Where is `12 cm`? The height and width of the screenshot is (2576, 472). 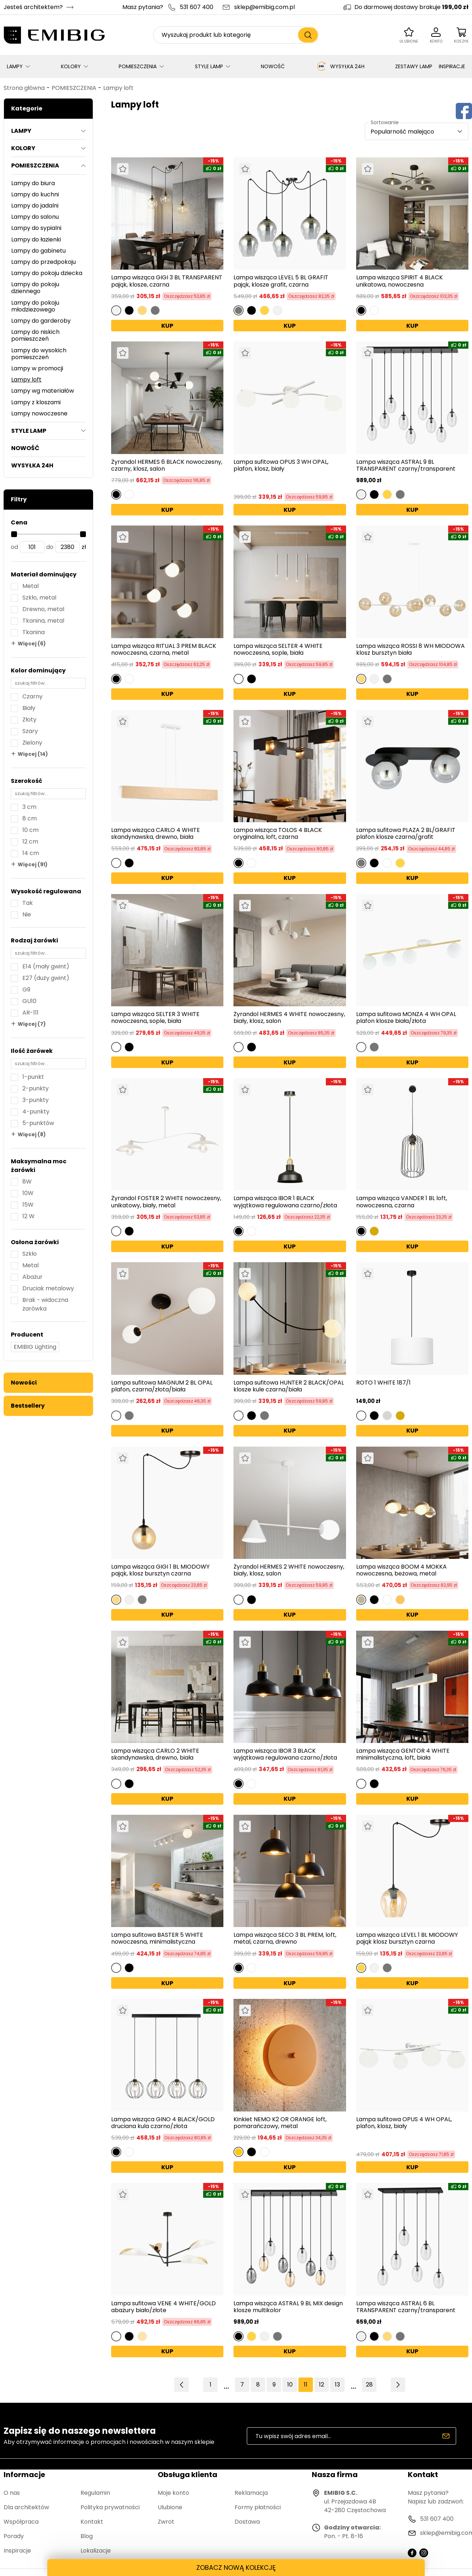 12 cm is located at coordinates (30, 841).